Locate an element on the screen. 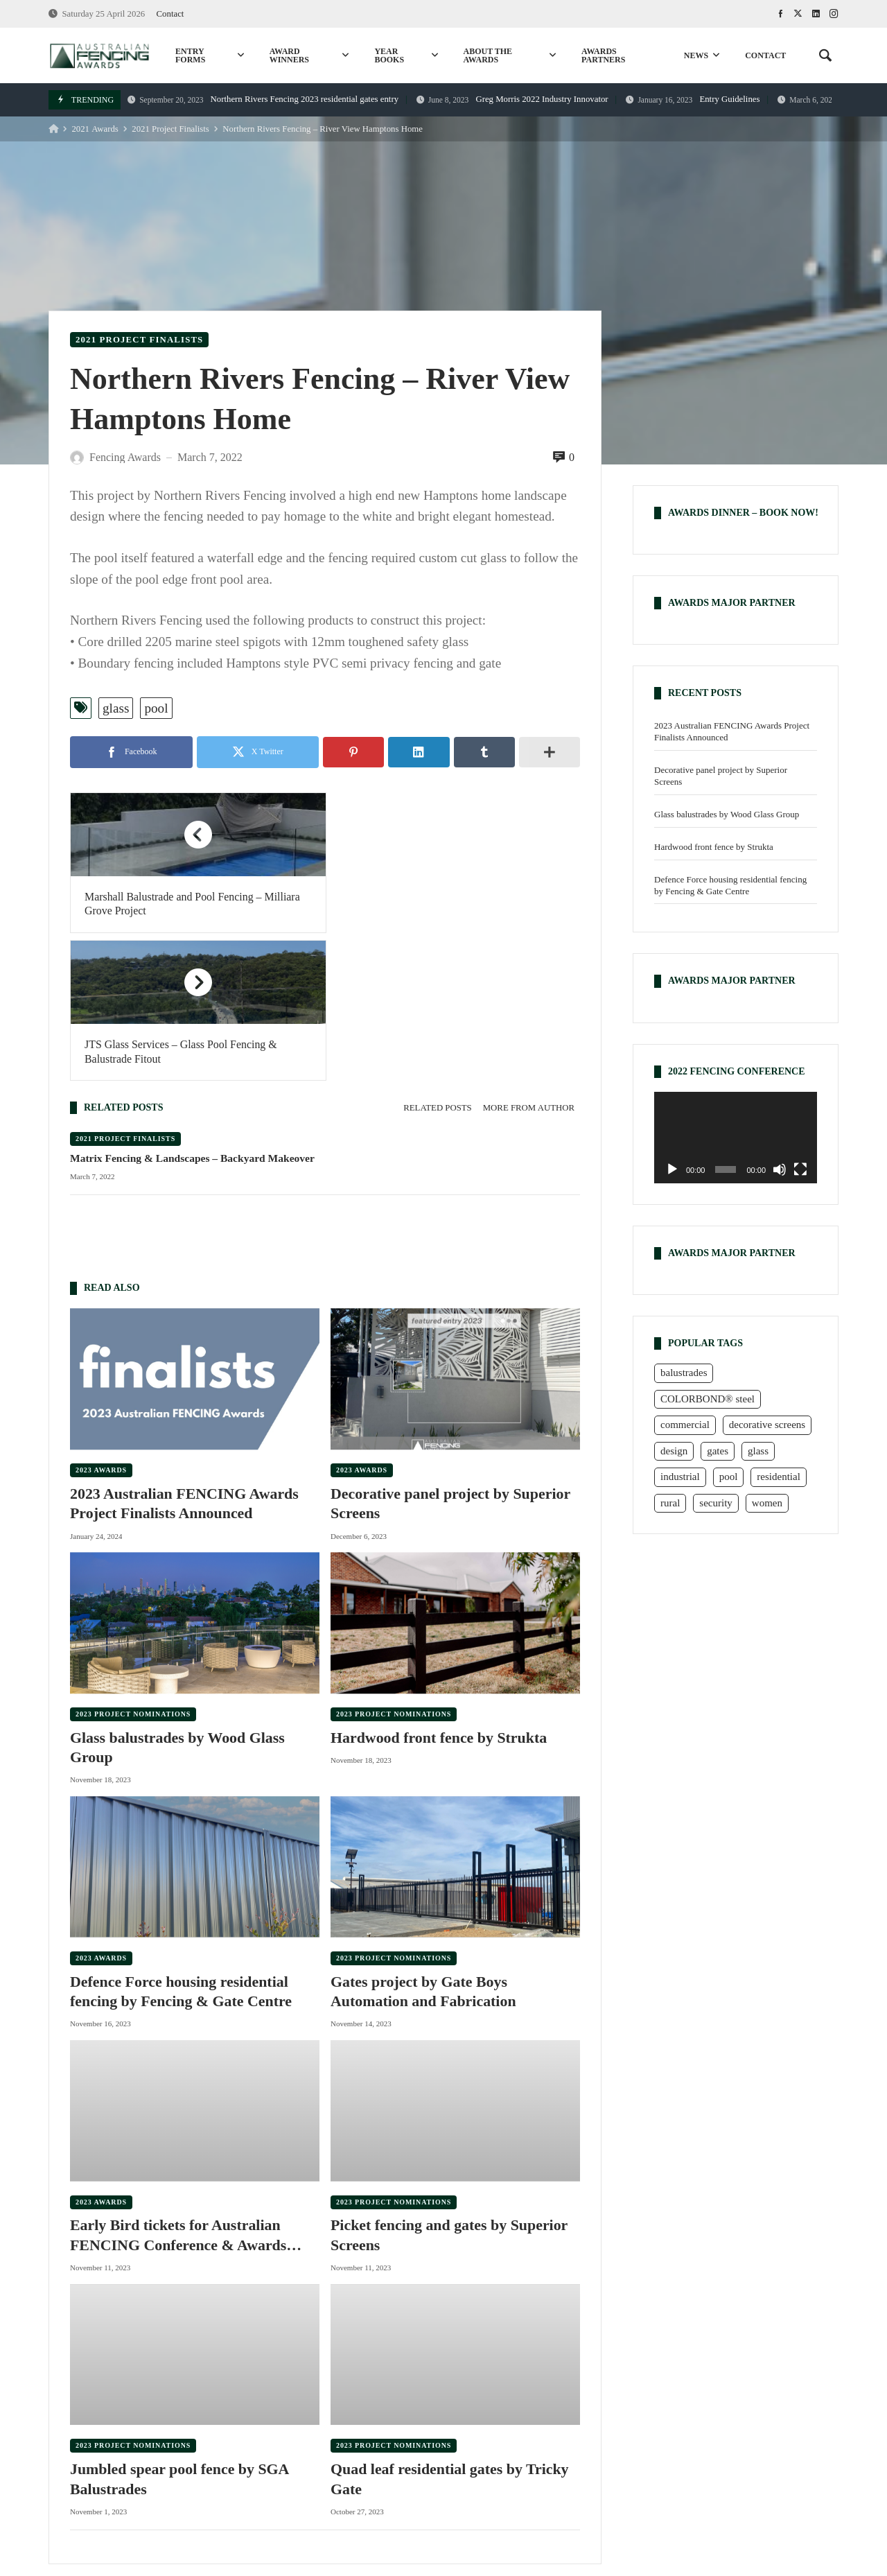 The image size is (887, 2576). balustrades [balustrades (6 items)] is located at coordinates (683, 1372).